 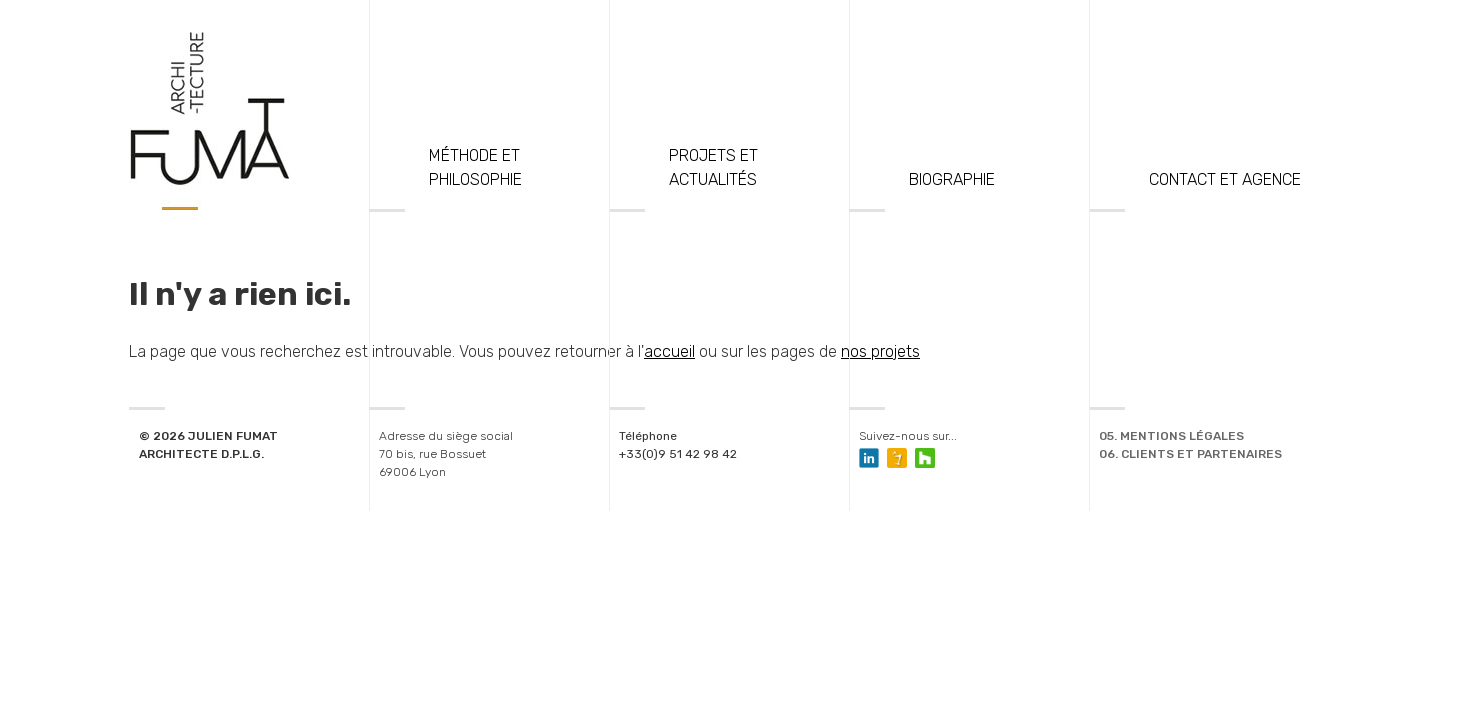 I want to click on Méthode et philosophie, so click(x=475, y=167).